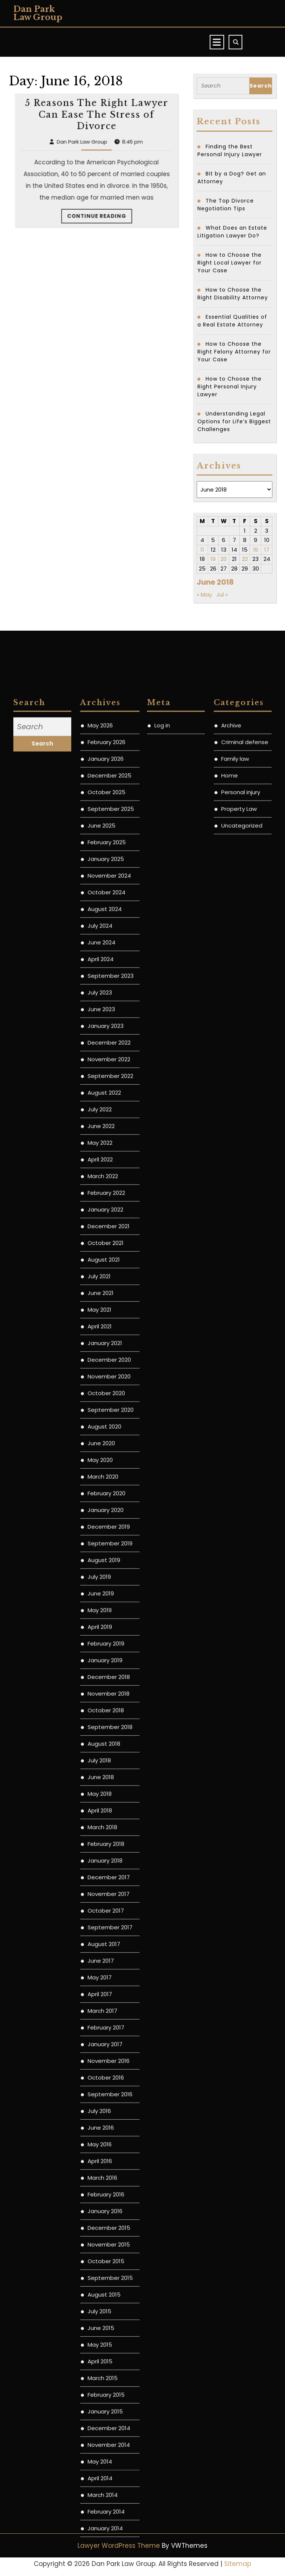 The image size is (285, 2576). I want to click on June 2022, so click(101, 1838).